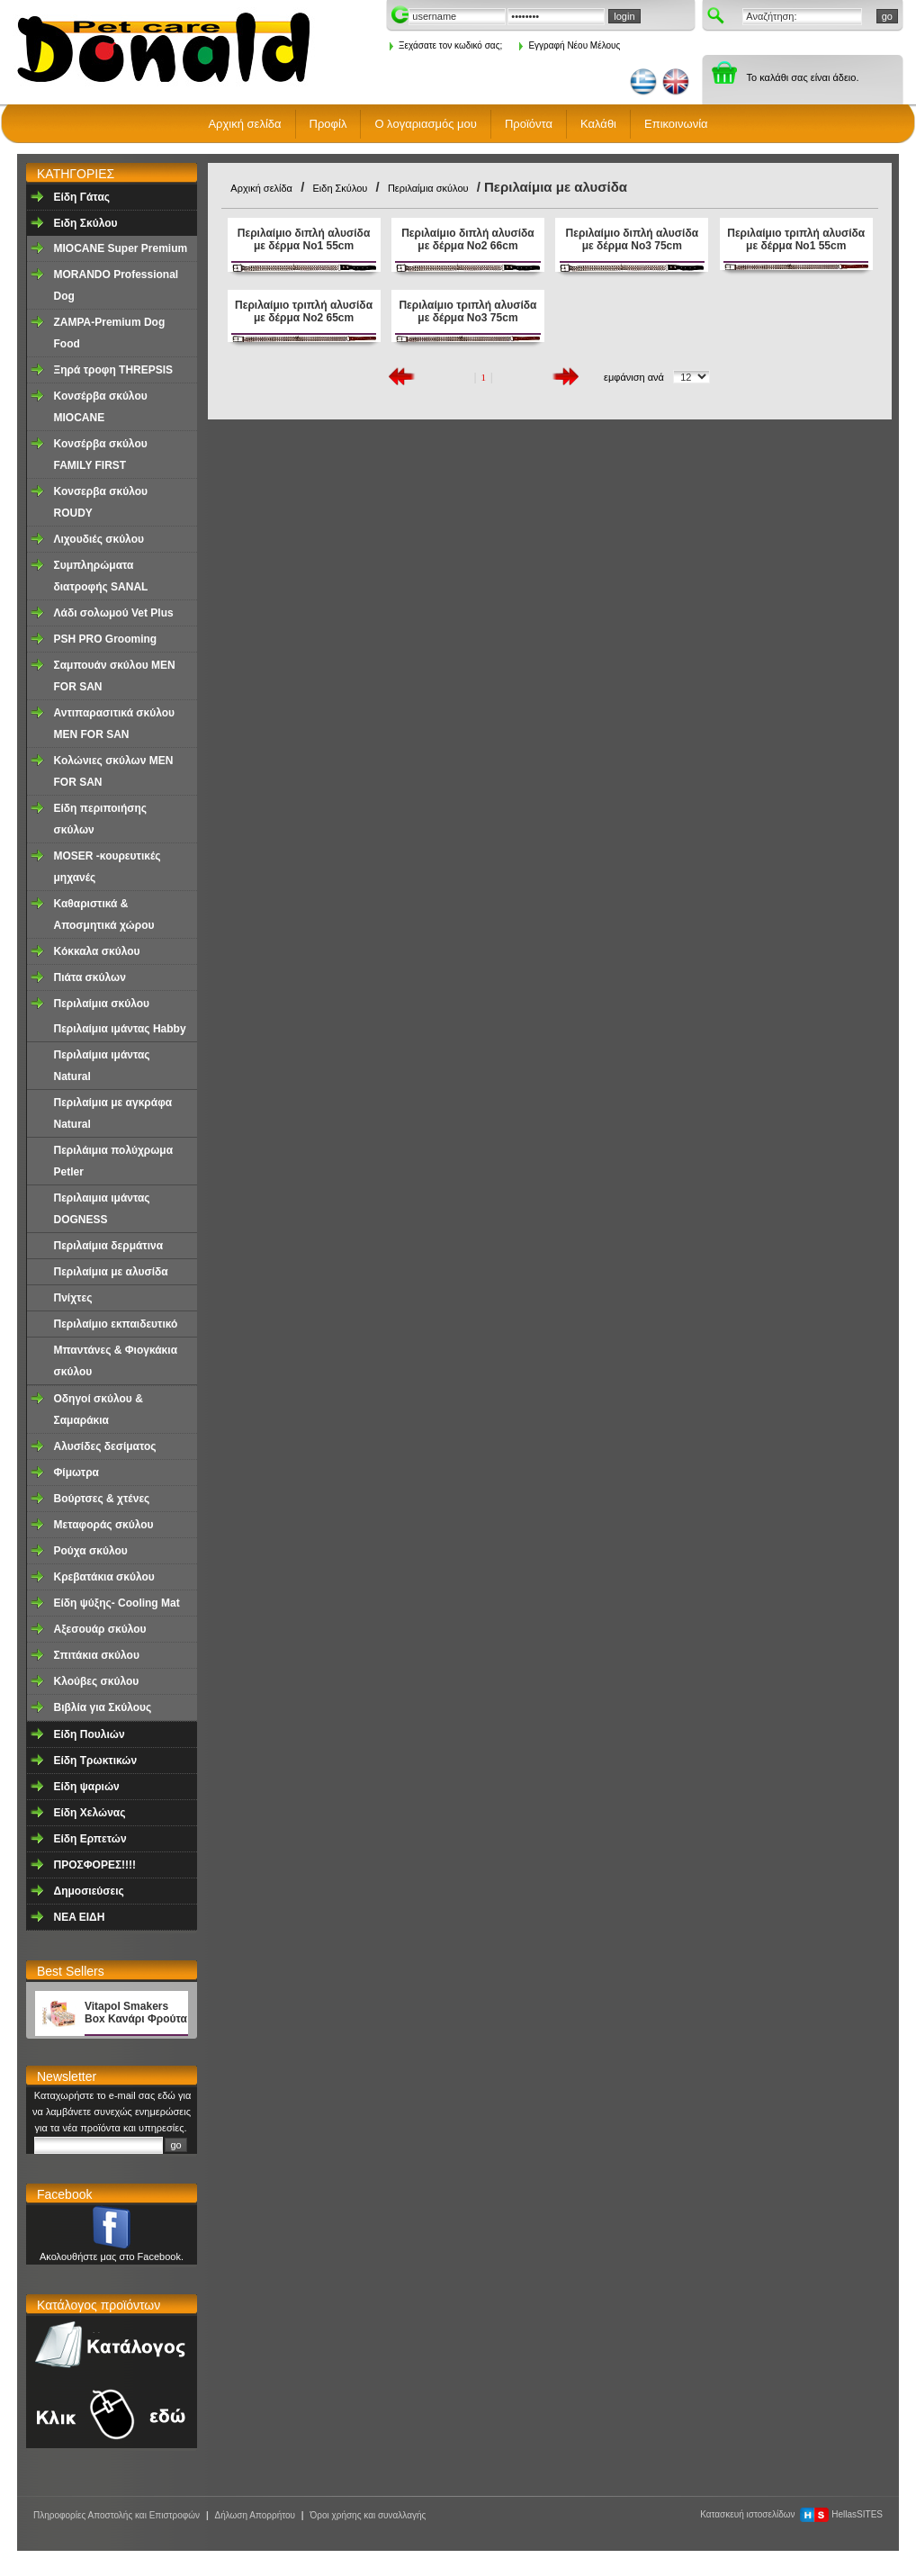  What do you see at coordinates (569, 45) in the screenshot?
I see `Εγγραφή Νέου Μέλους` at bounding box center [569, 45].